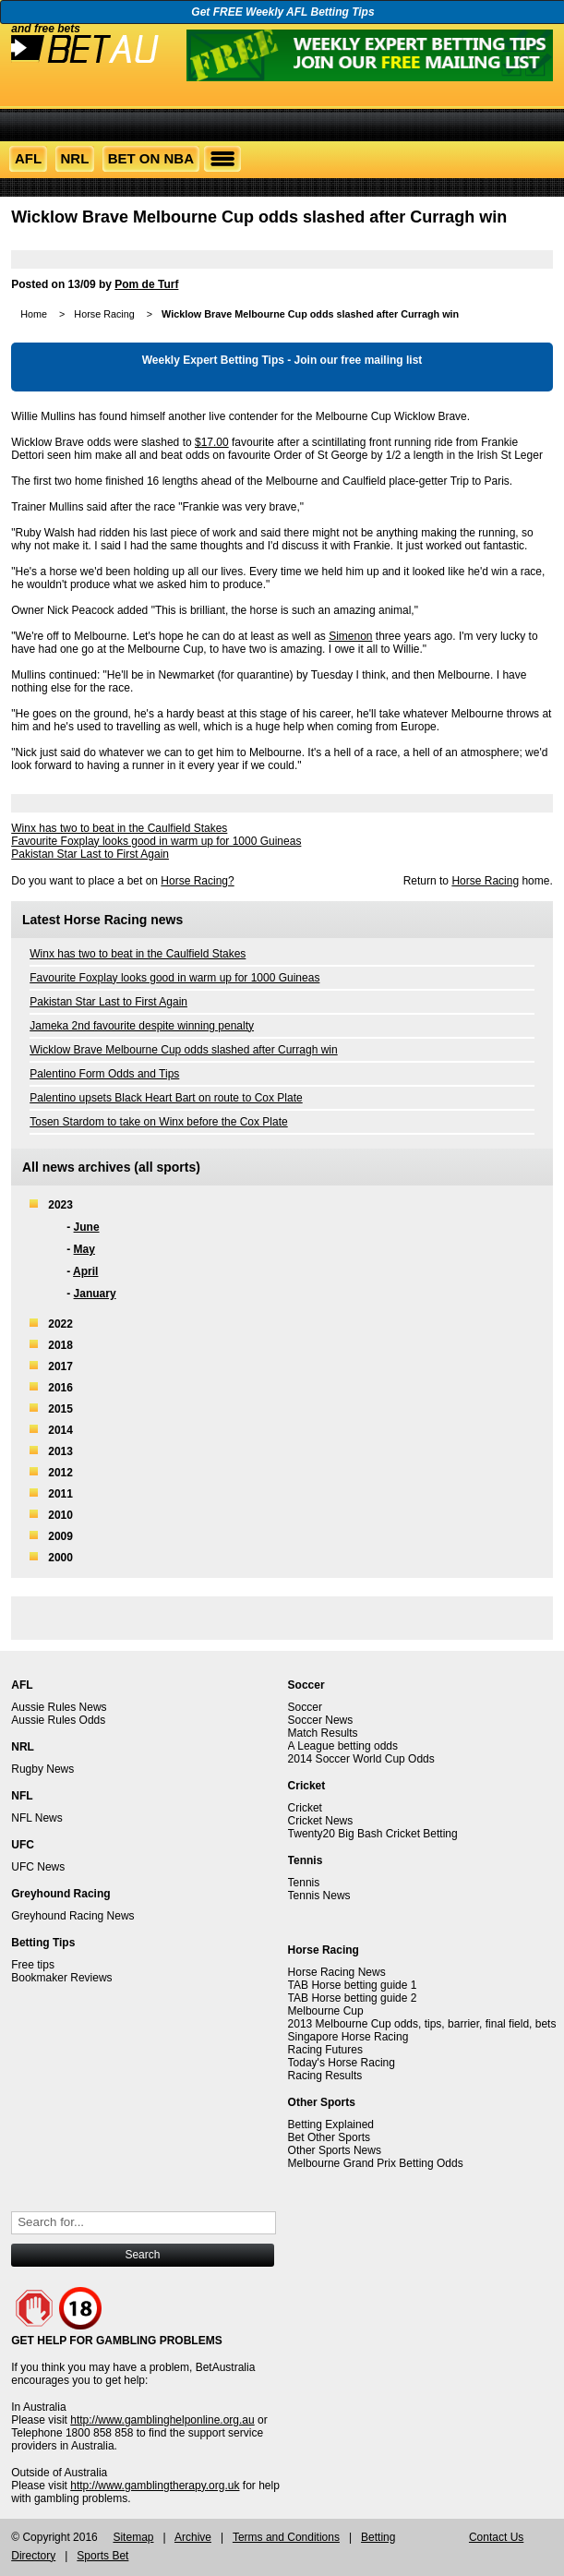 The width and height of the screenshot is (564, 2576). What do you see at coordinates (146, 284) in the screenshot?
I see `Pom de Turf` at bounding box center [146, 284].